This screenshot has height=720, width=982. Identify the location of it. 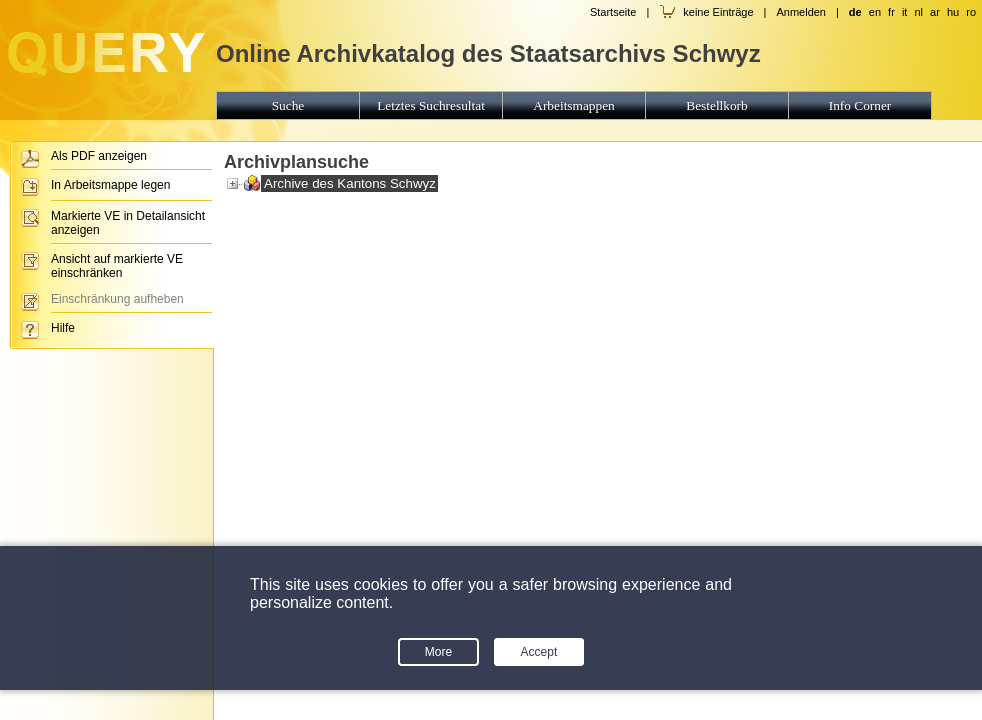
(905, 12).